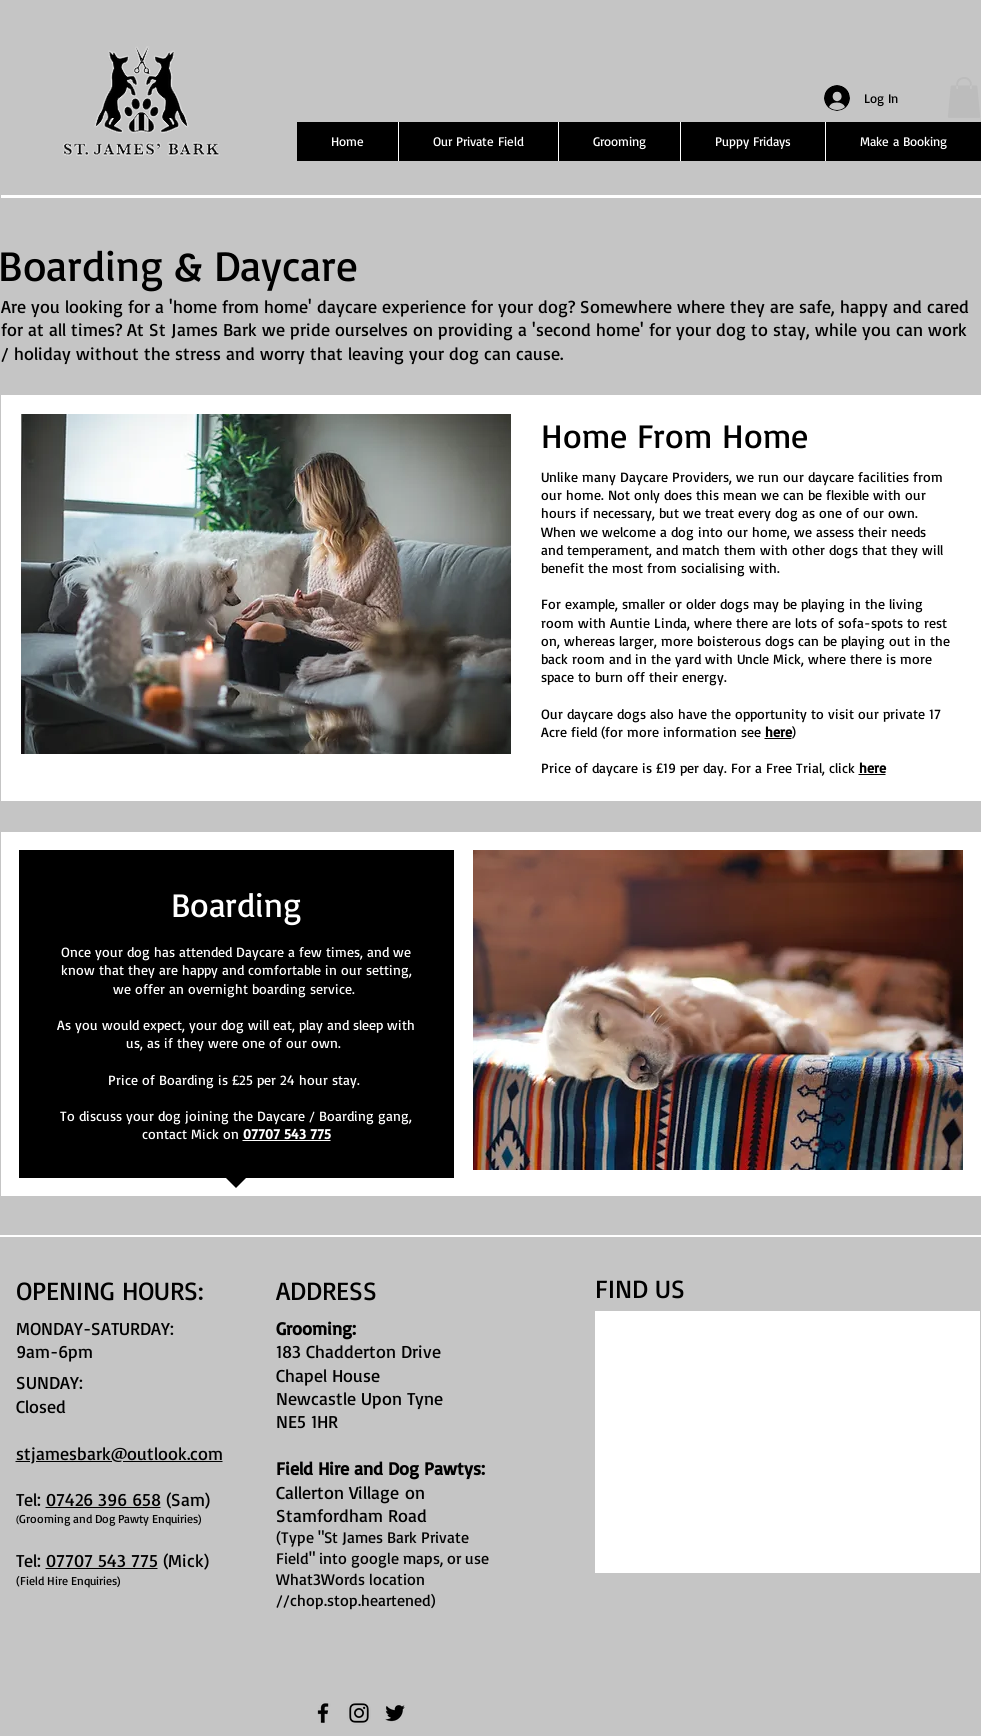 Image resolution: width=981 pixels, height=1736 pixels. What do you see at coordinates (964, 97) in the screenshot?
I see `[button]` at bounding box center [964, 97].